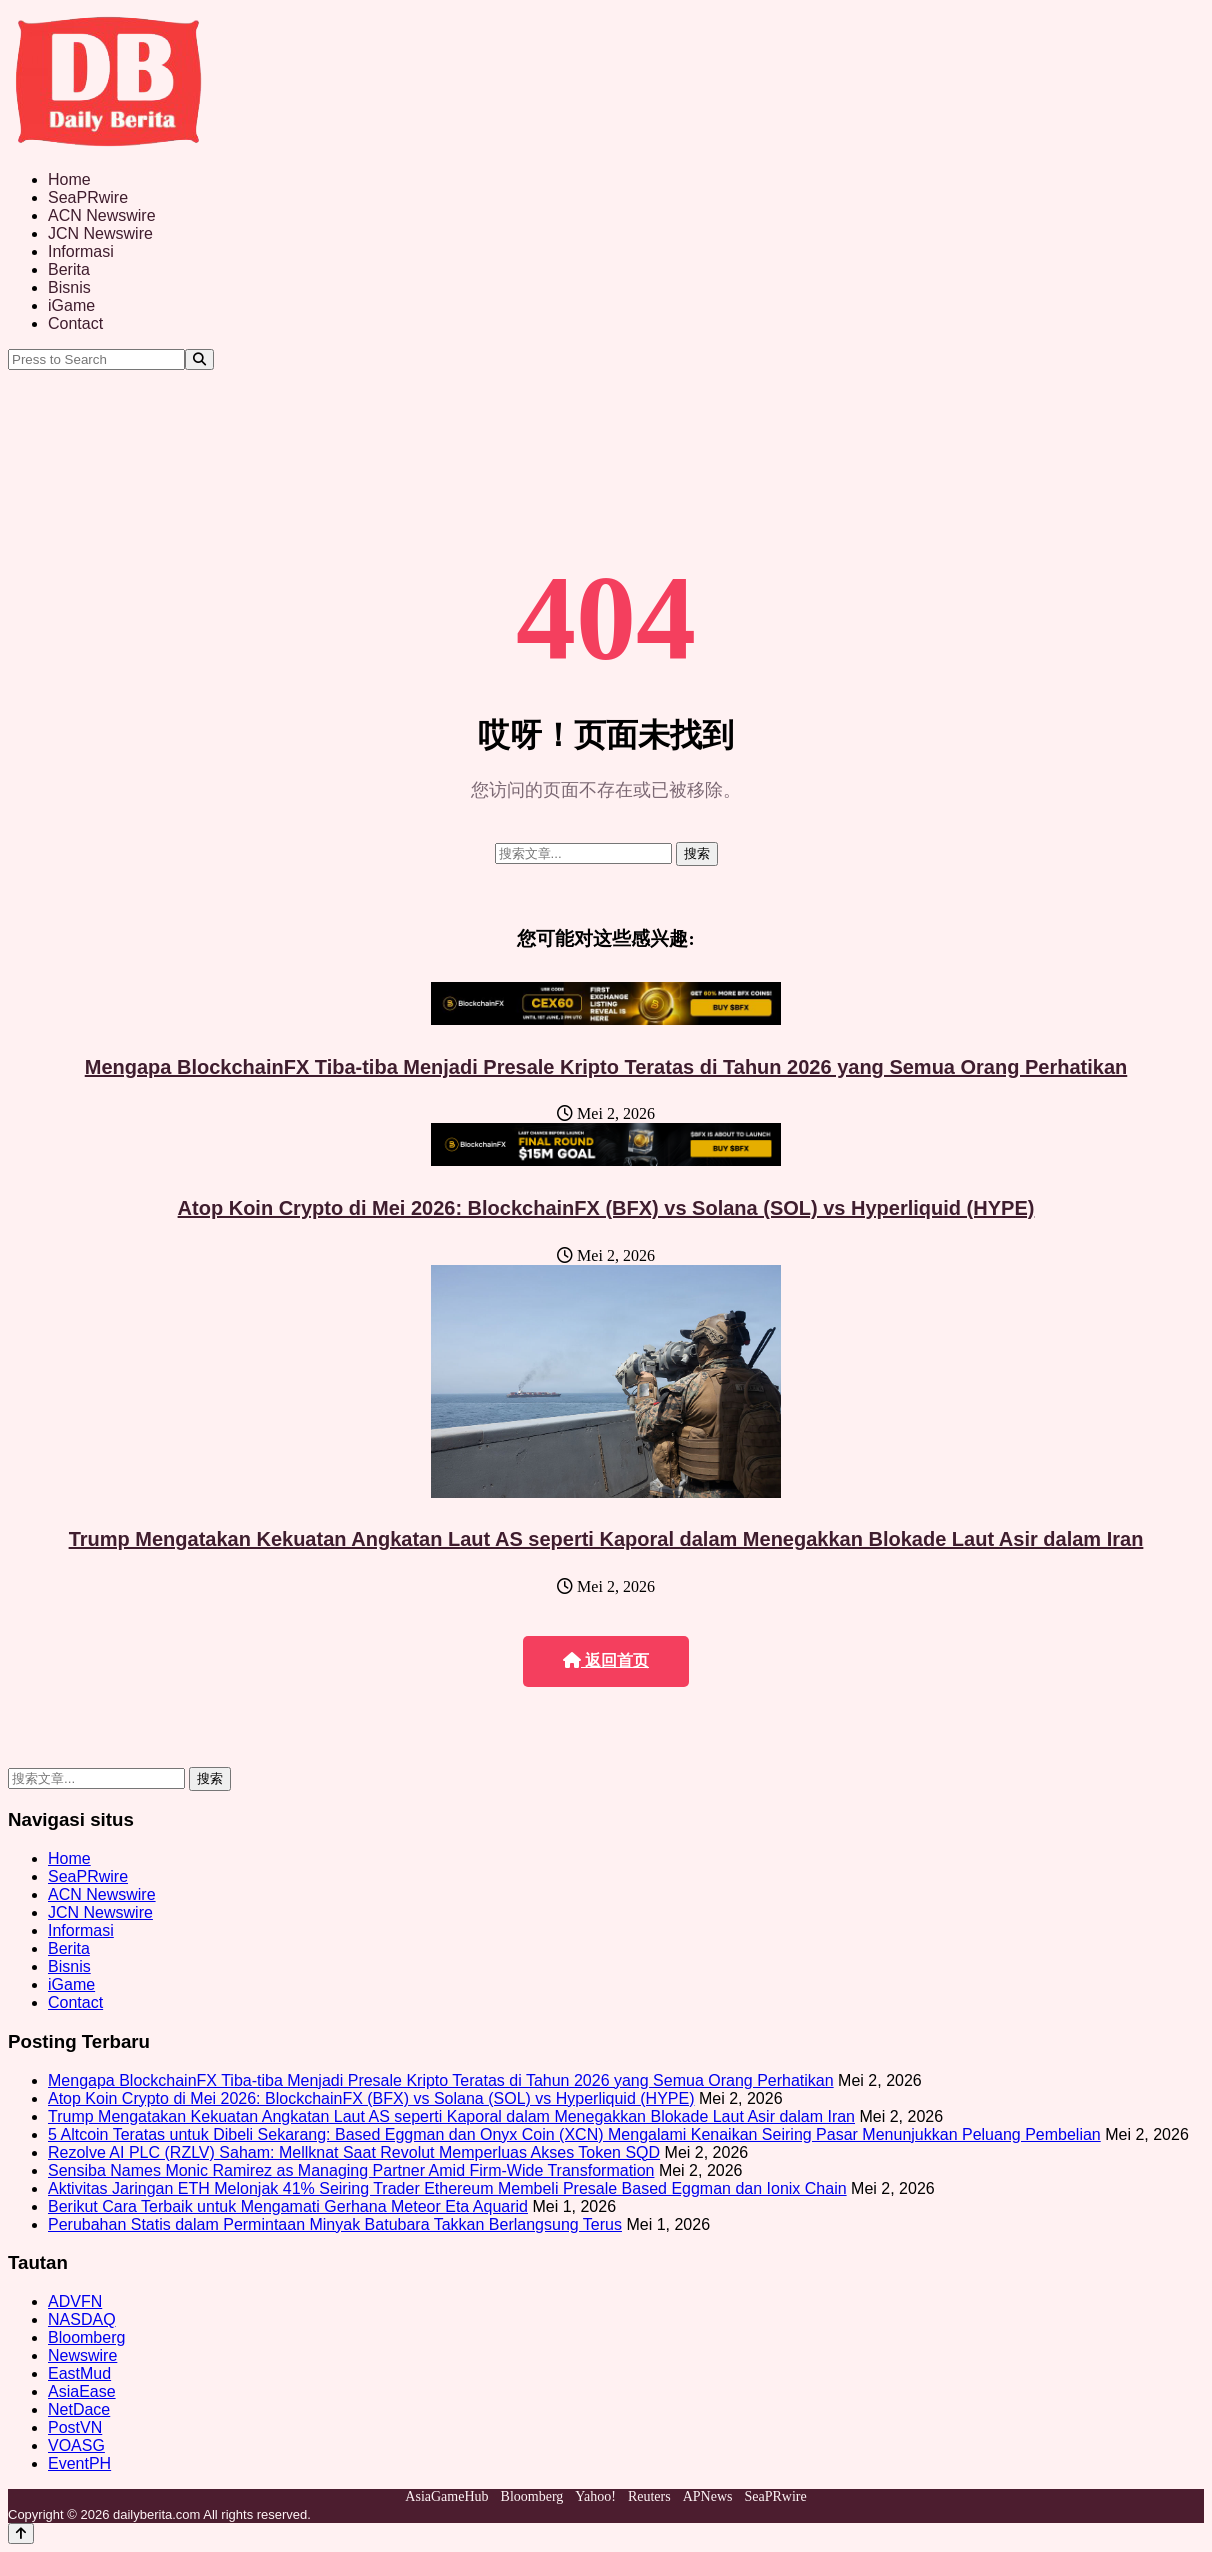  I want to click on Home, so click(69, 179).